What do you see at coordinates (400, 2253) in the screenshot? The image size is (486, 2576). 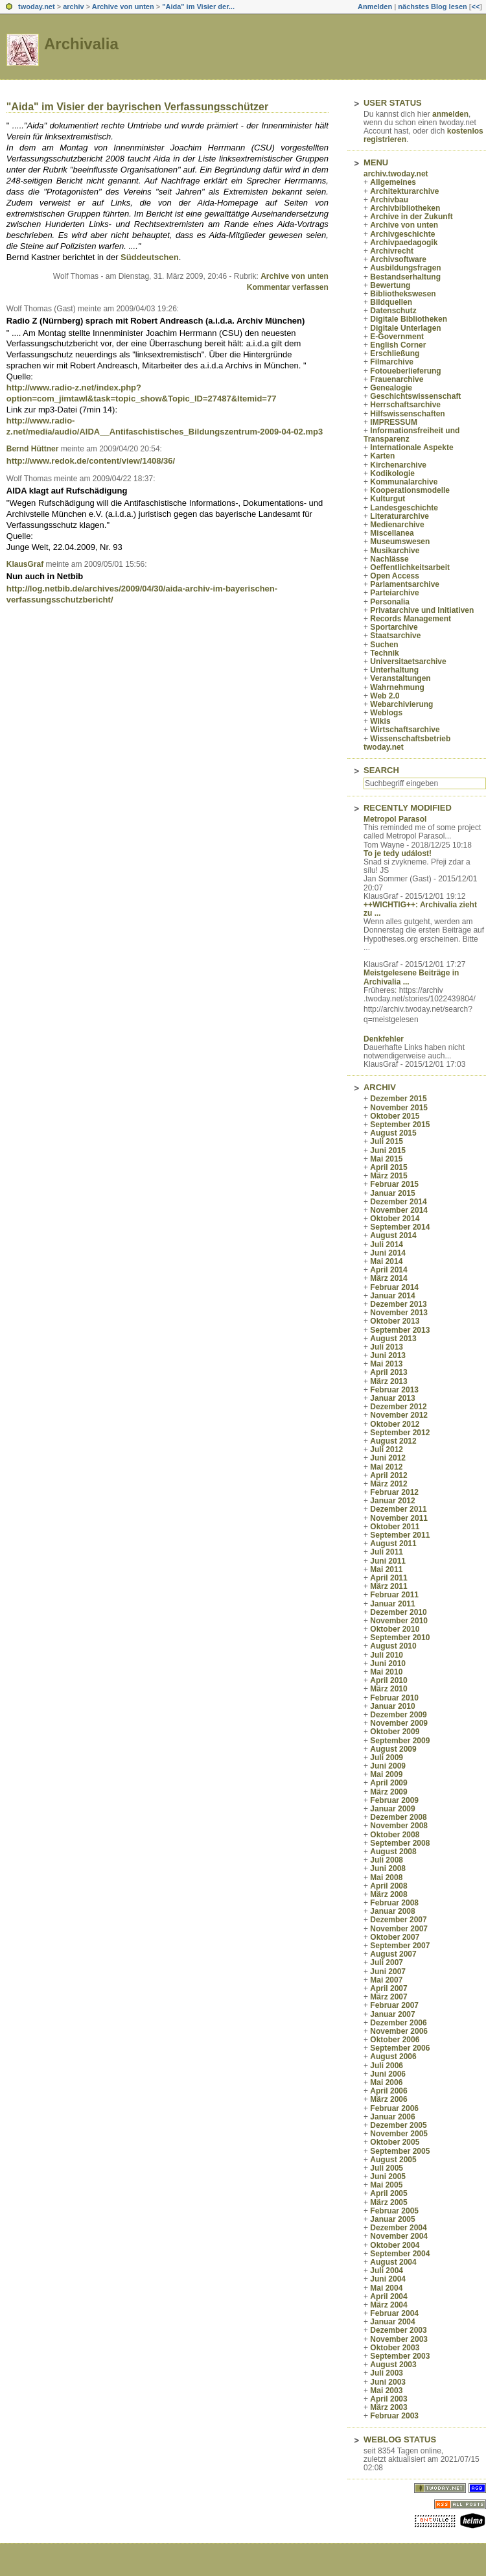 I see `September 2004` at bounding box center [400, 2253].